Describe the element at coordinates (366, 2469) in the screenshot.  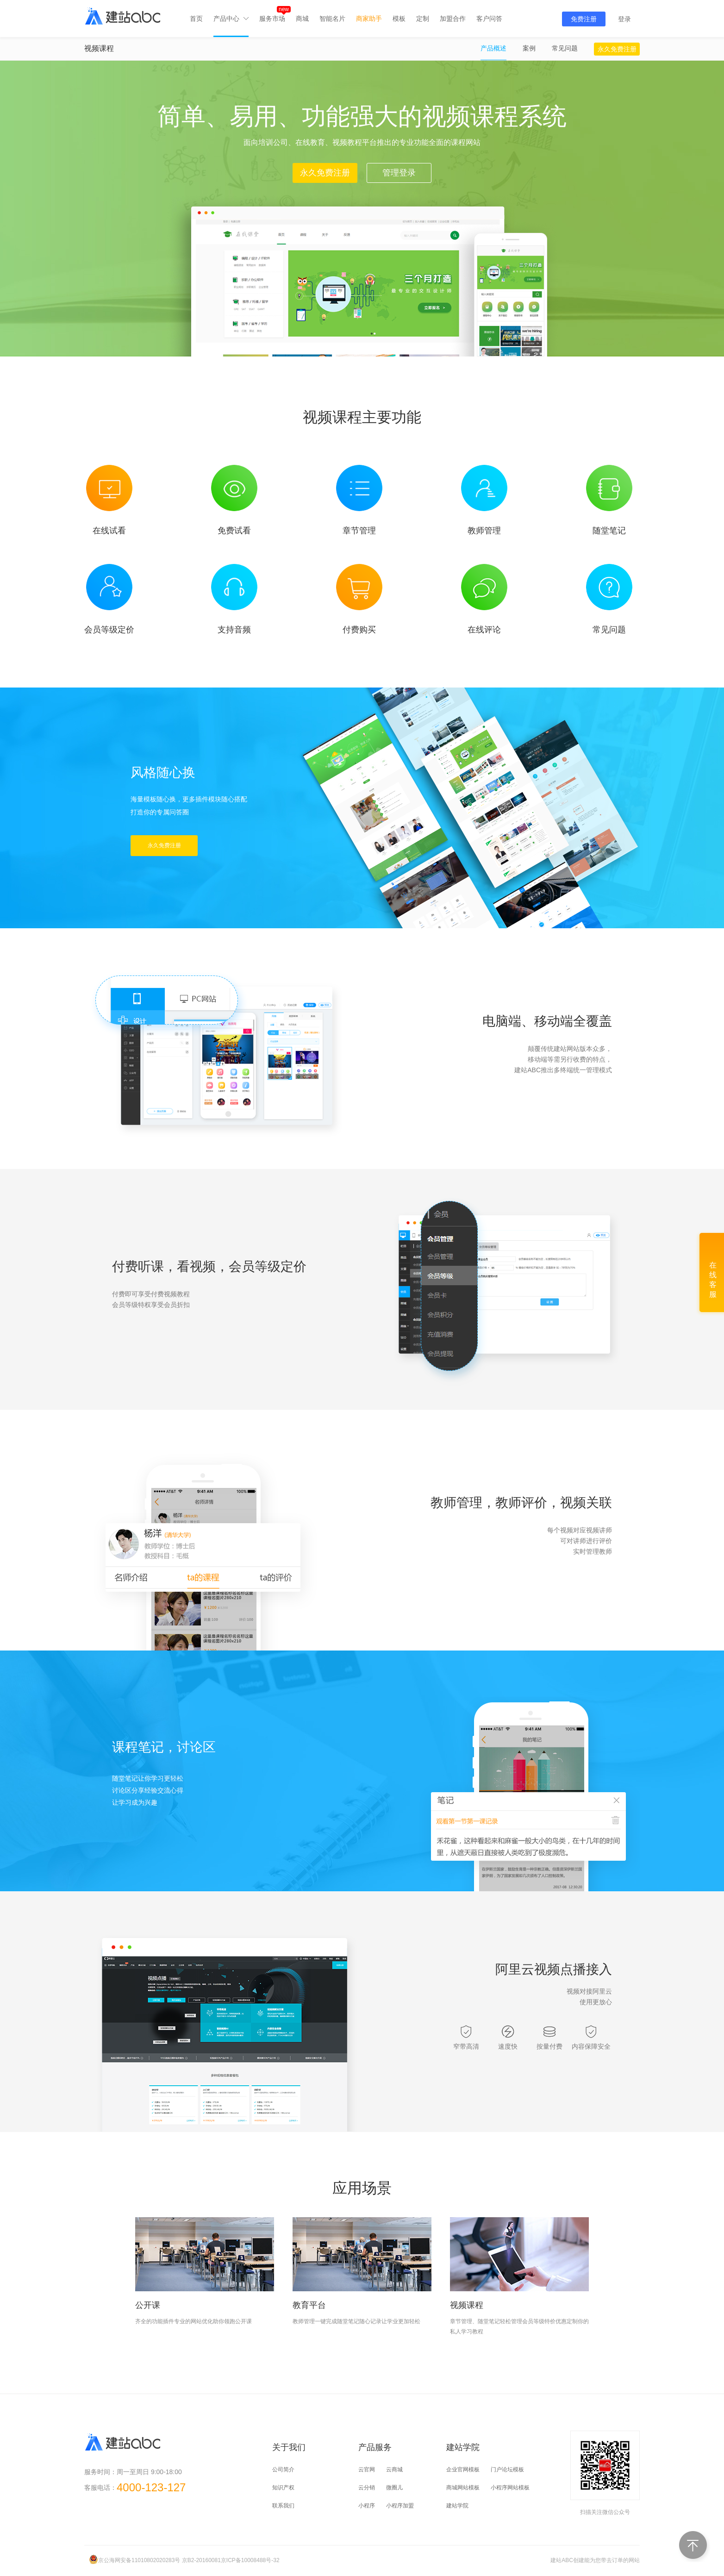
I see `云官网` at that location.